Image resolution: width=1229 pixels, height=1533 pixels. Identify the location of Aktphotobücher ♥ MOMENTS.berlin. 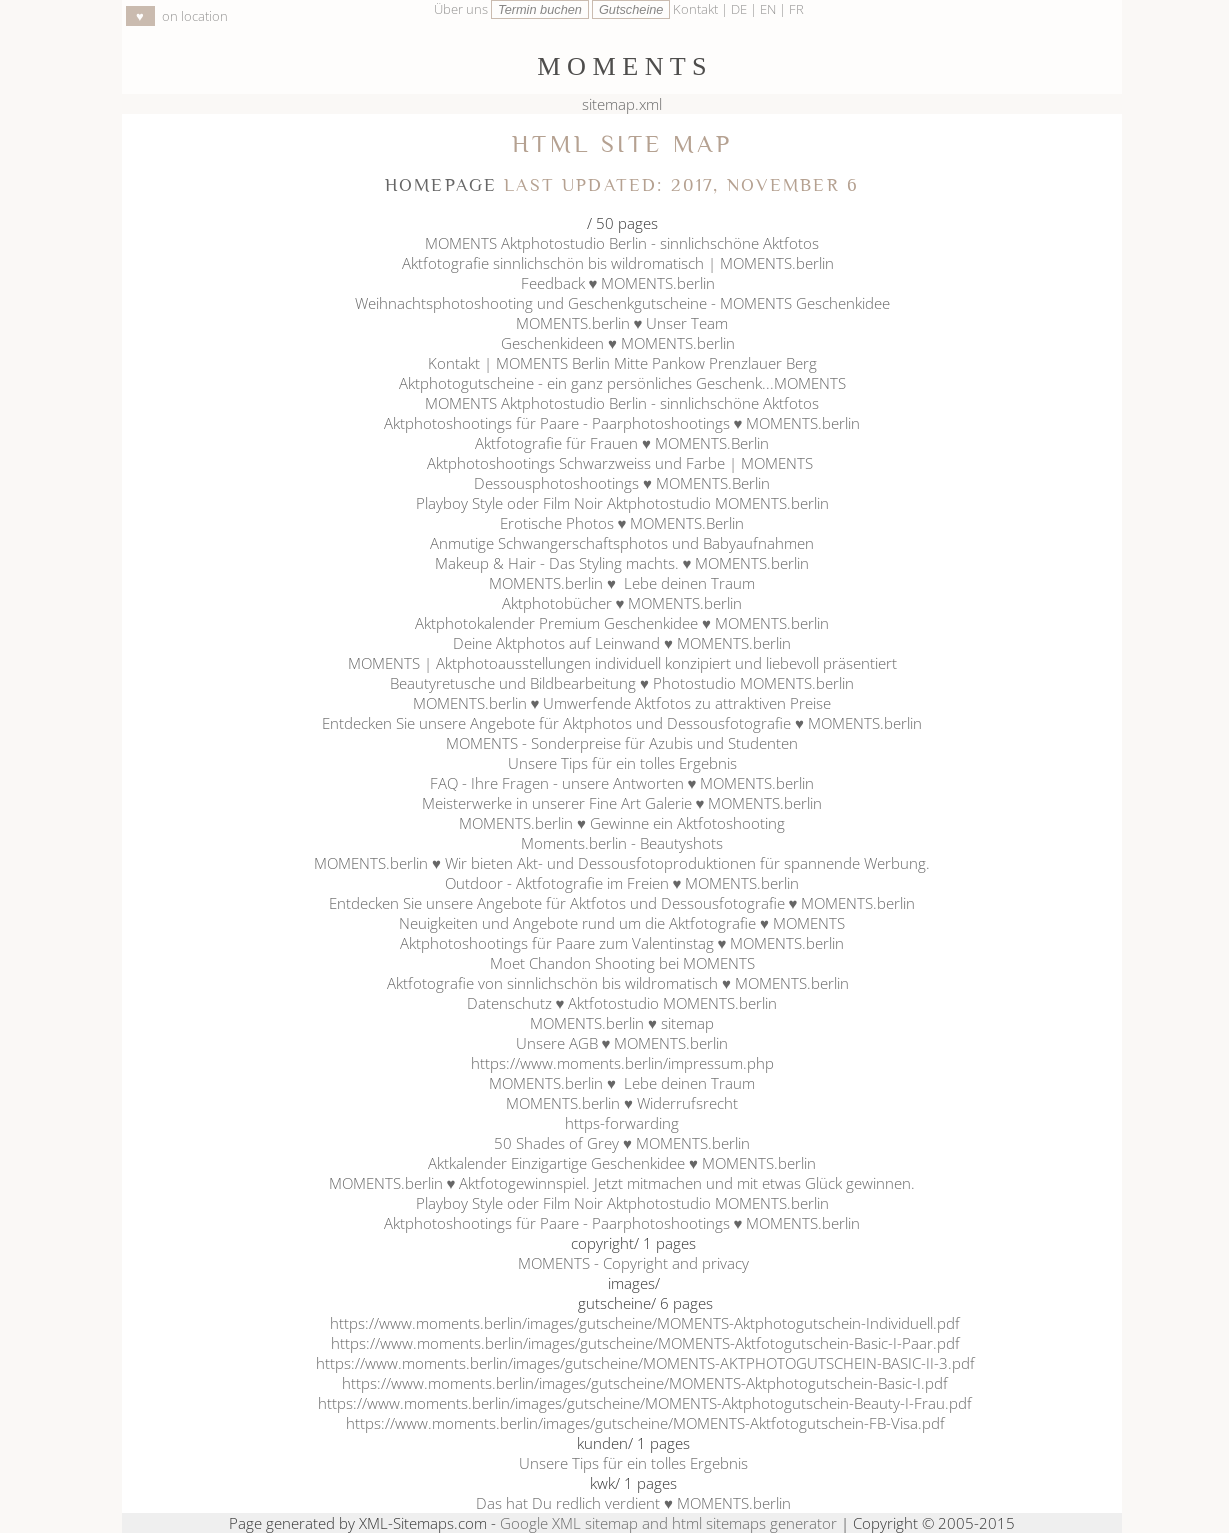
(622, 603).